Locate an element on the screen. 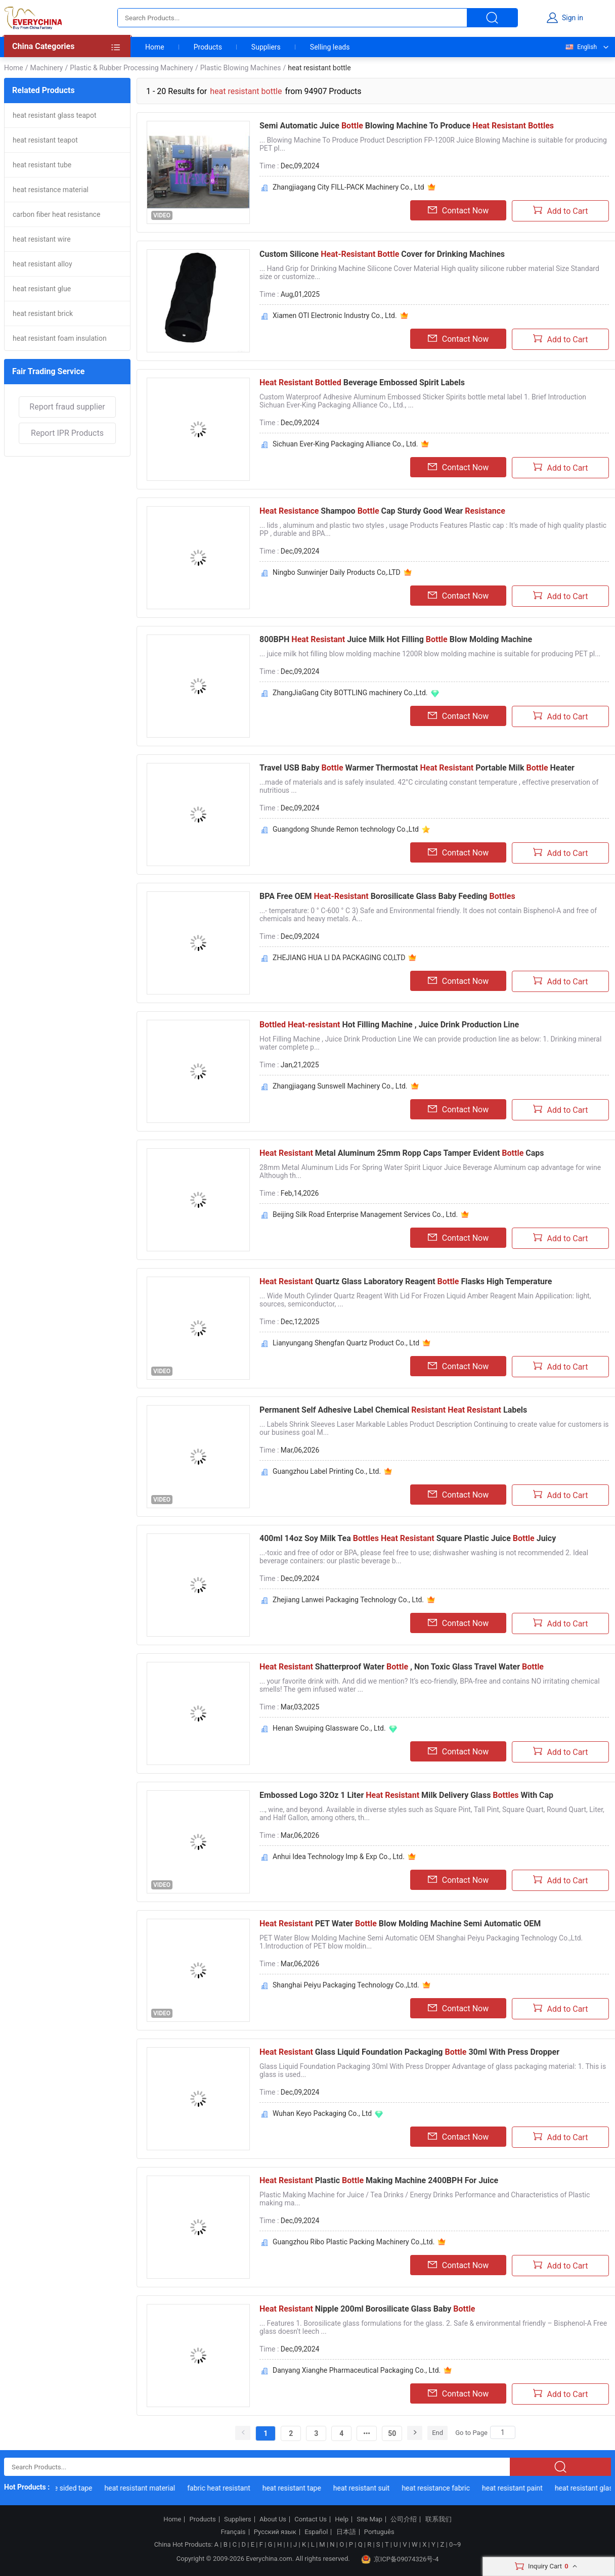 The height and width of the screenshot is (2576, 615). Beverage Embossed Spirit Labels is located at coordinates (362, 382).